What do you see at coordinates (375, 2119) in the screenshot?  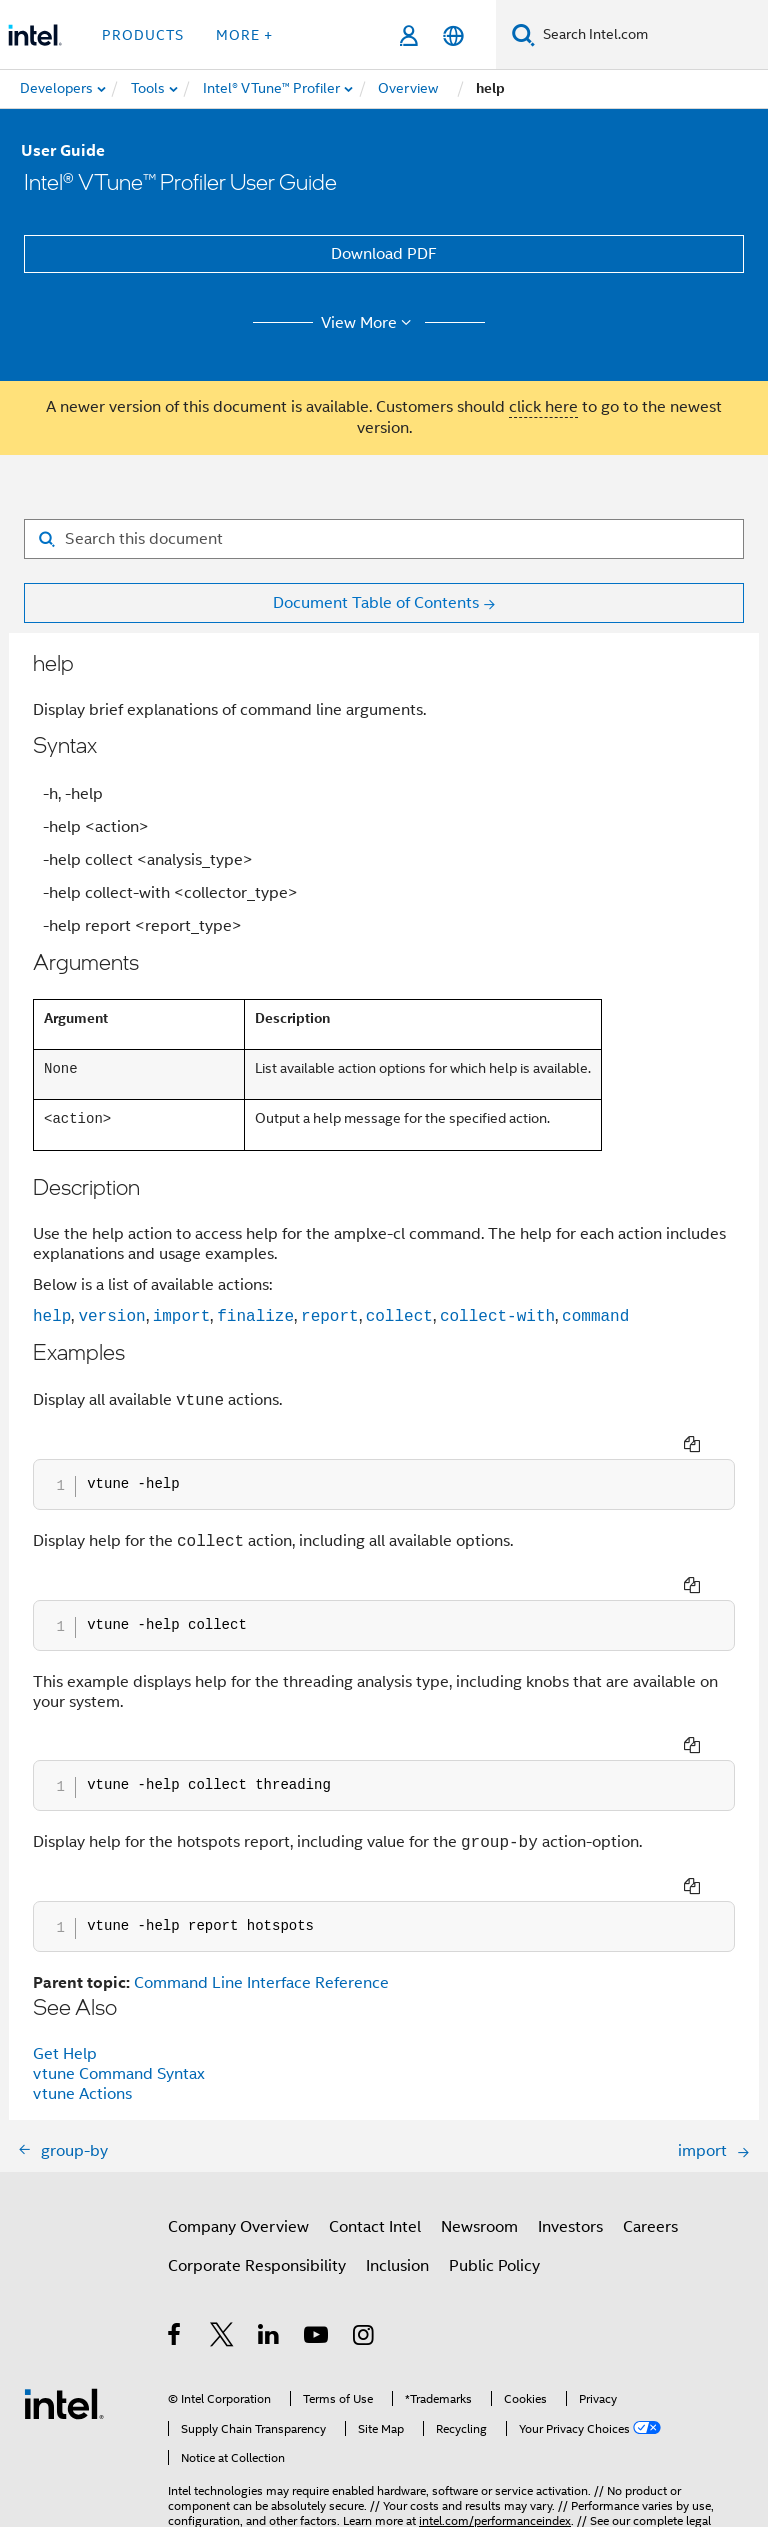 I see `Contact Intel` at bounding box center [375, 2119].